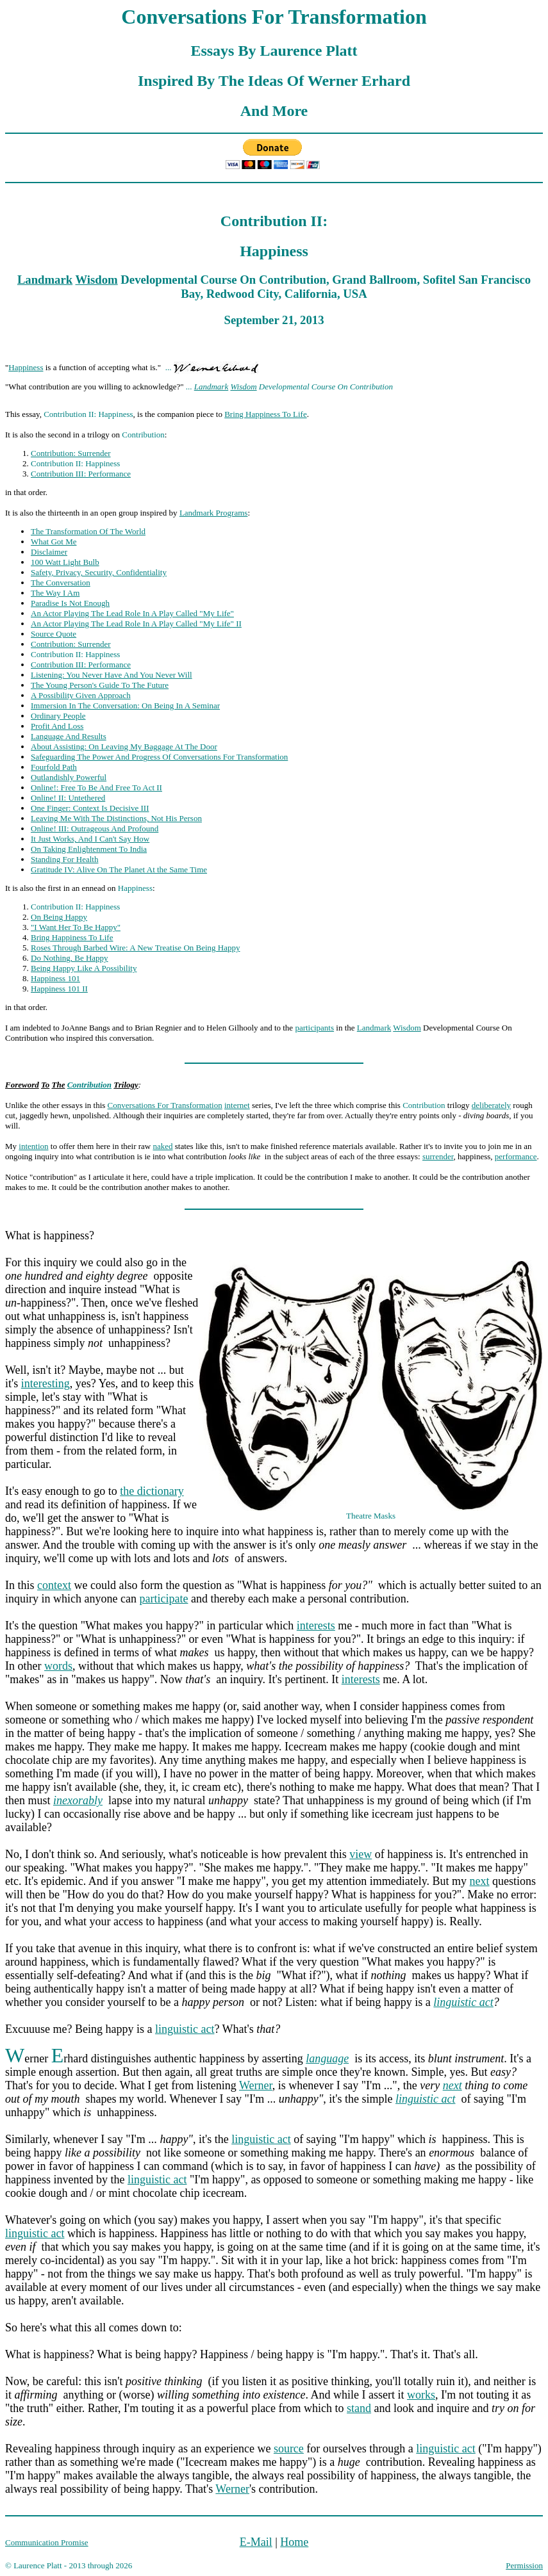  Describe the element at coordinates (45, 1383) in the screenshot. I see `interesting` at that location.